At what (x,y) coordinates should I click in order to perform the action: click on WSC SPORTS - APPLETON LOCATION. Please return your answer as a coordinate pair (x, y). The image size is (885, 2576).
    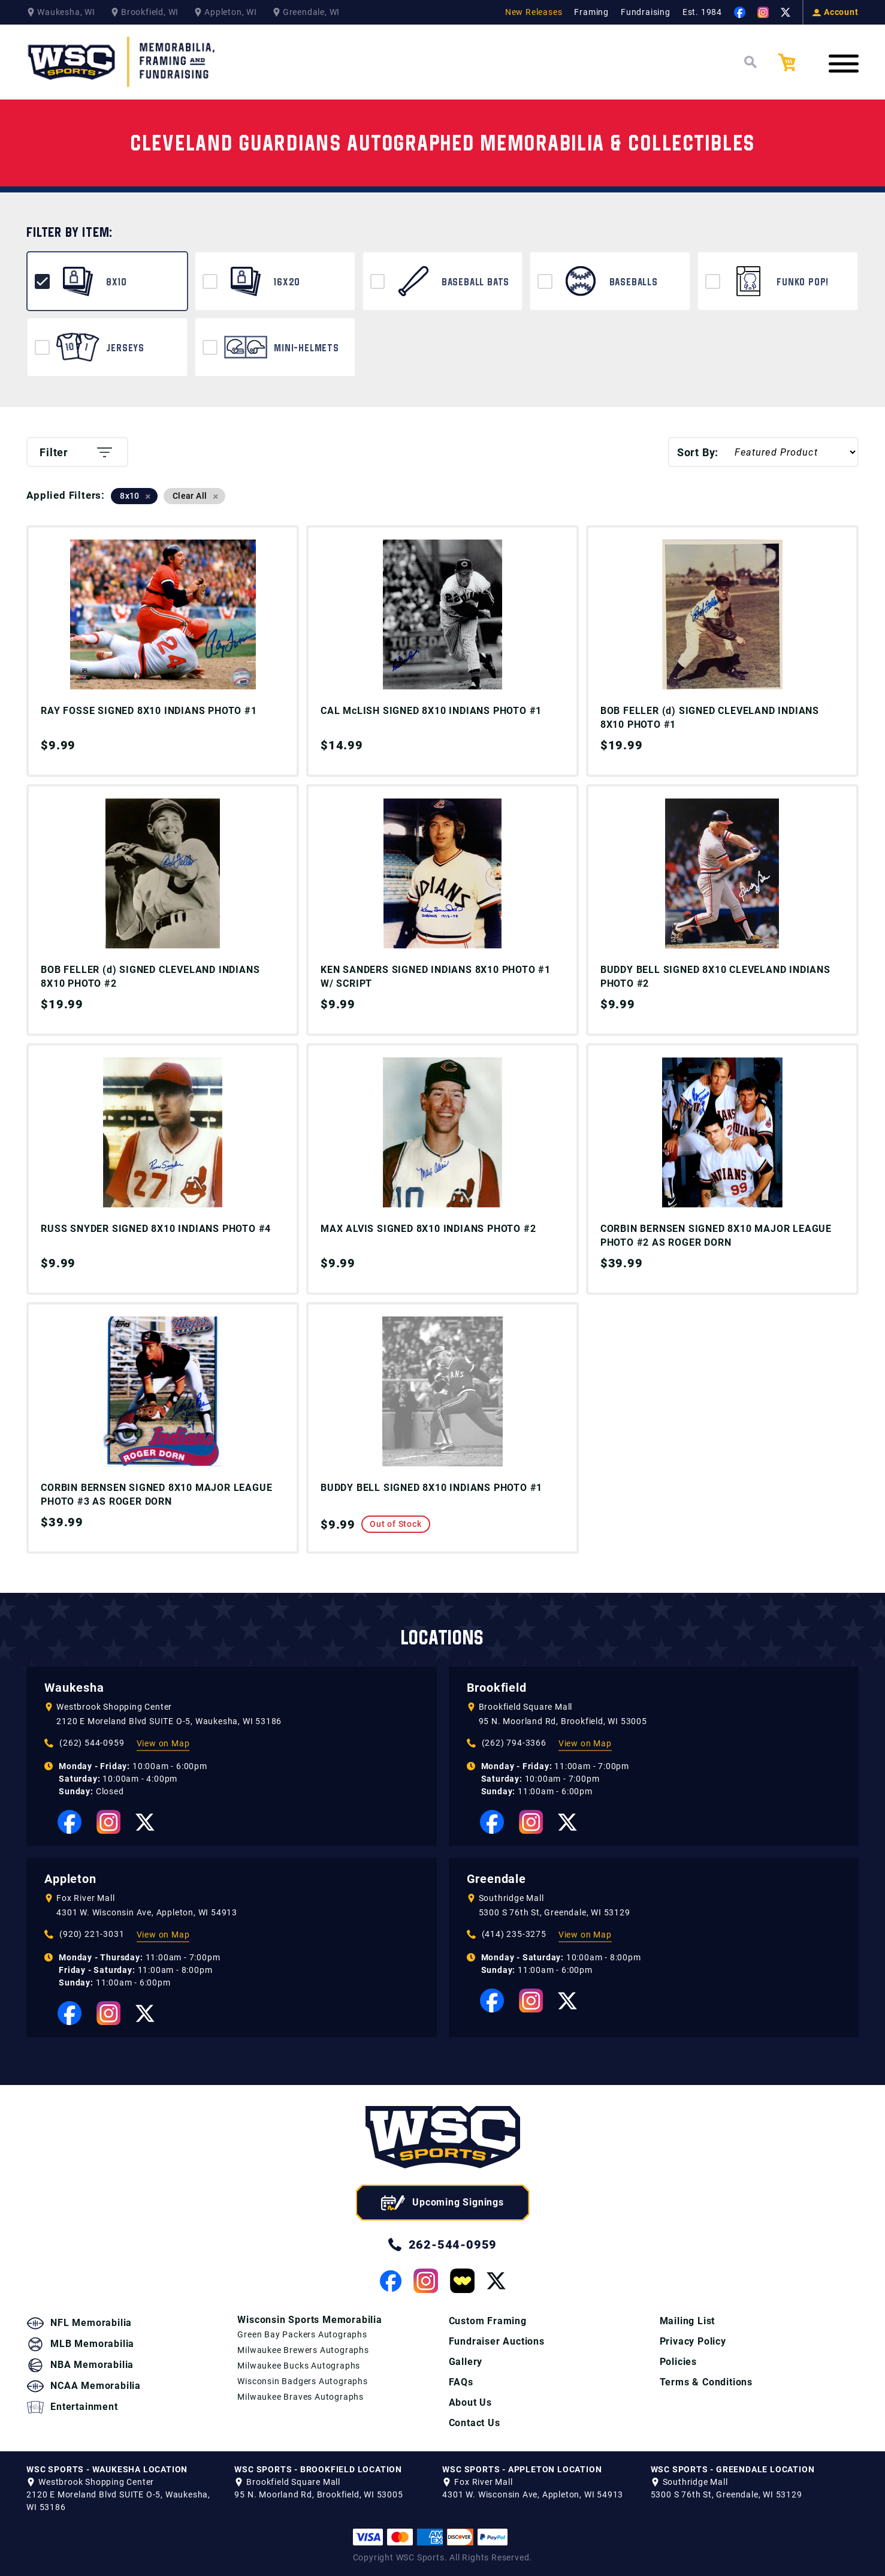
    Looking at the image, I should click on (522, 2469).